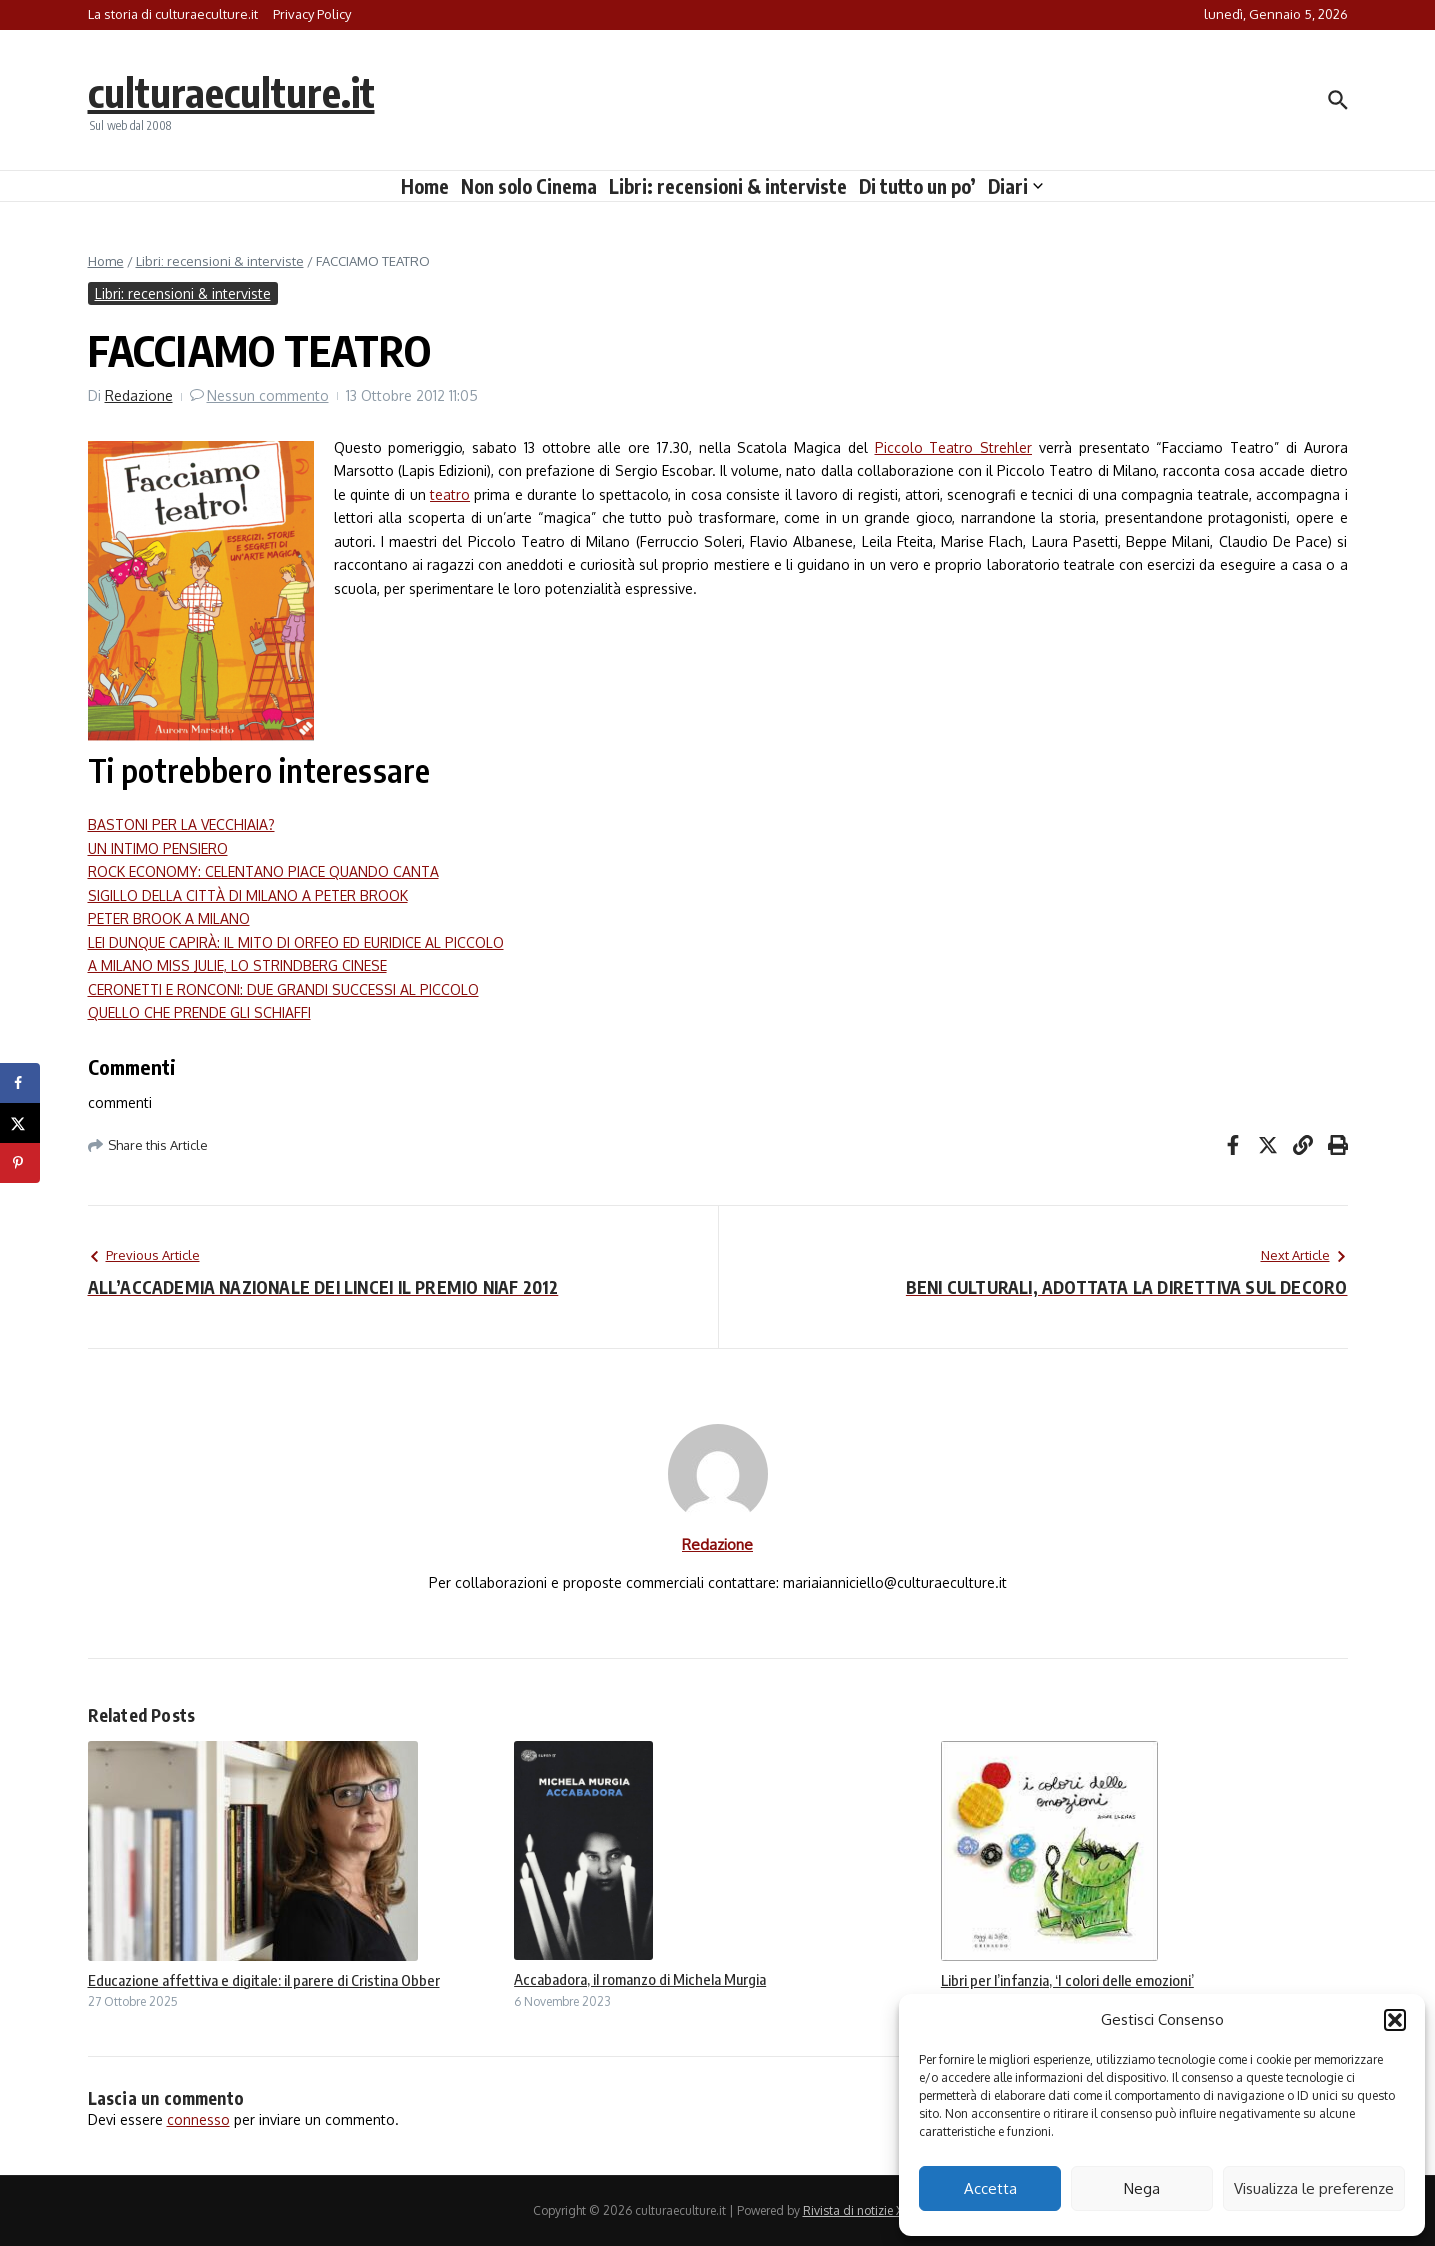  I want to click on Redazione, so click(139, 395).